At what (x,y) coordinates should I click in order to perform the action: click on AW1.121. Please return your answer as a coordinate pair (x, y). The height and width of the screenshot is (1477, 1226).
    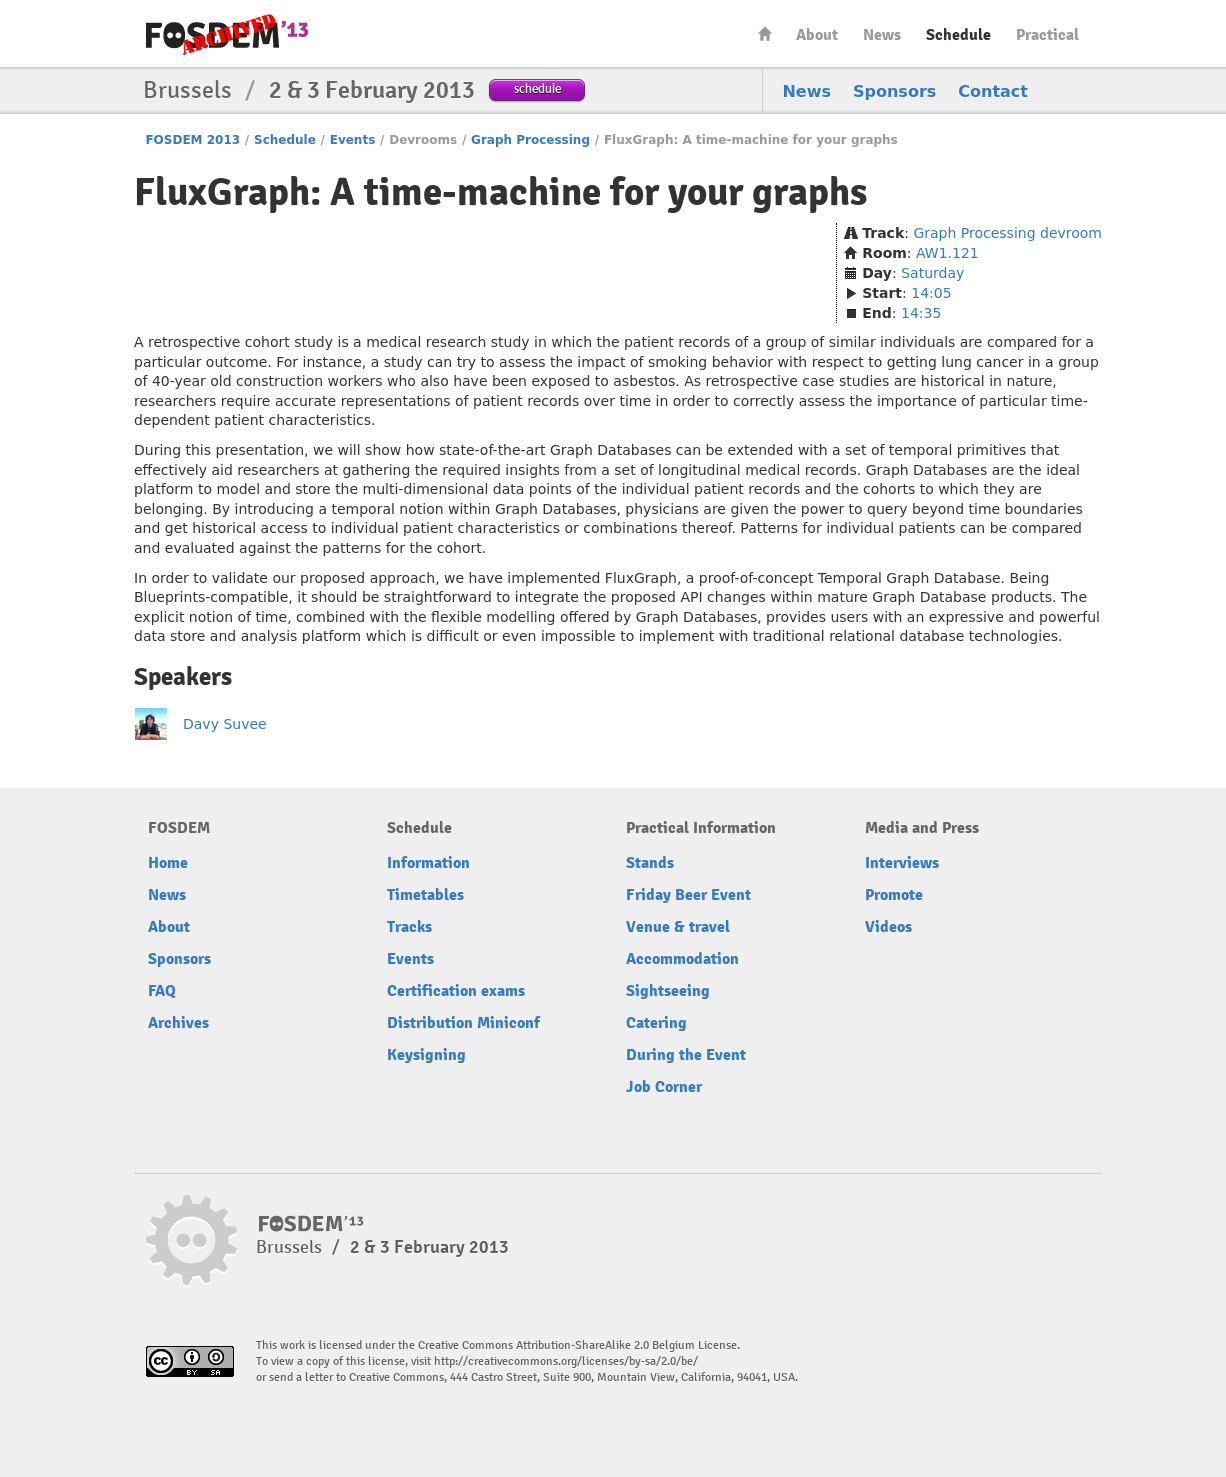
    Looking at the image, I should click on (947, 253).